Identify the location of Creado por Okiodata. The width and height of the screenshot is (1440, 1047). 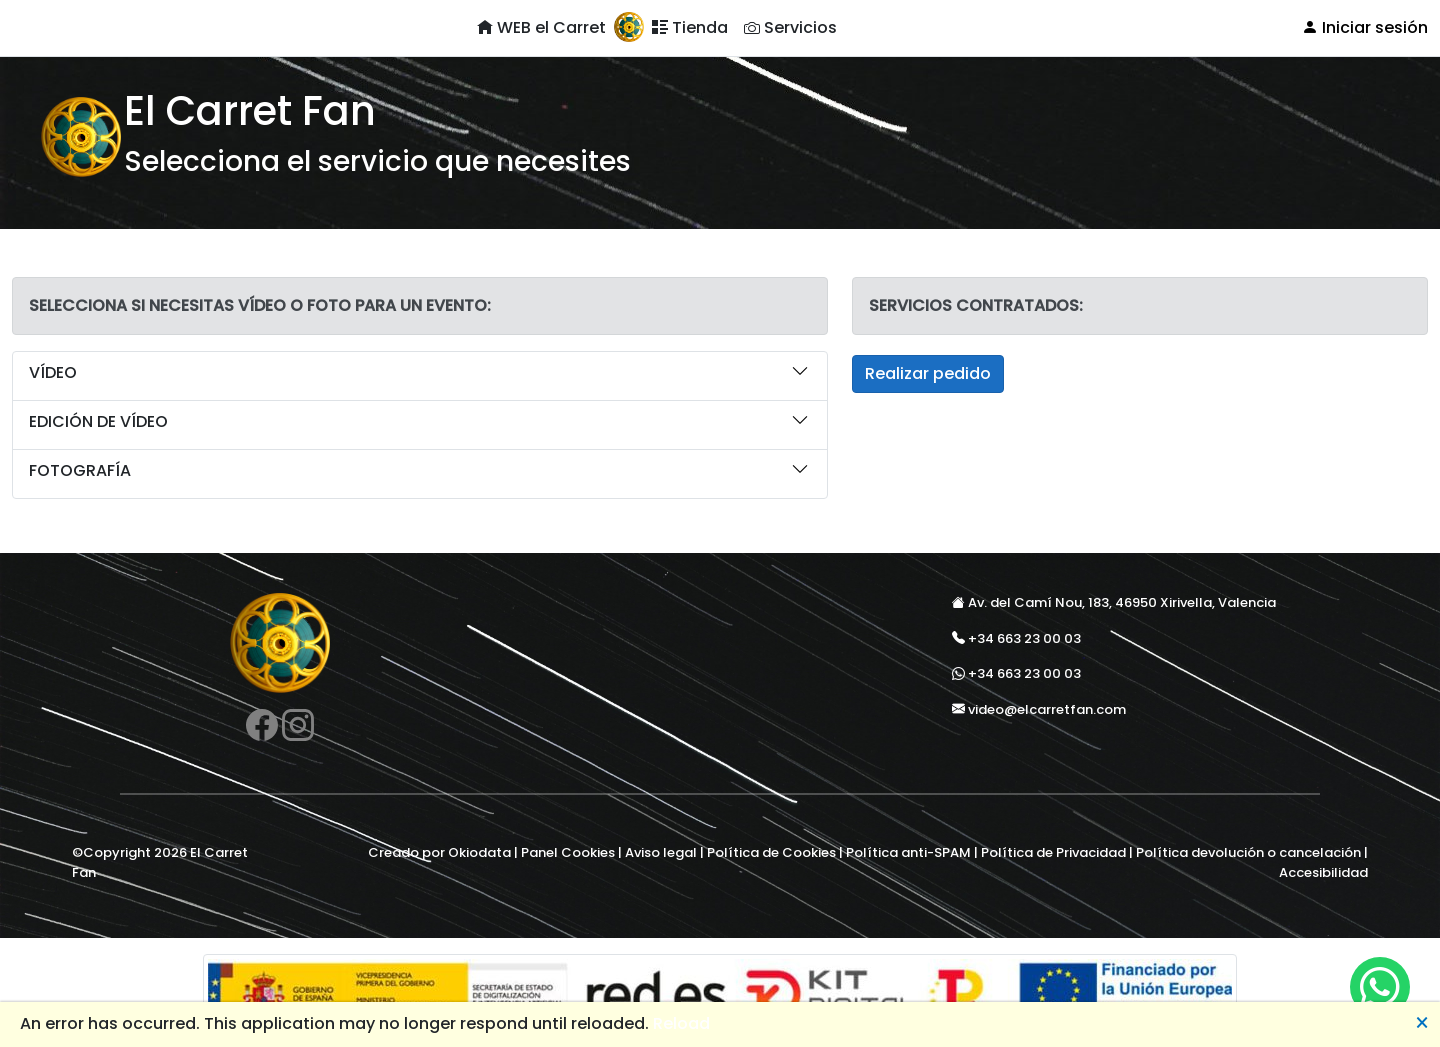
(439, 852).